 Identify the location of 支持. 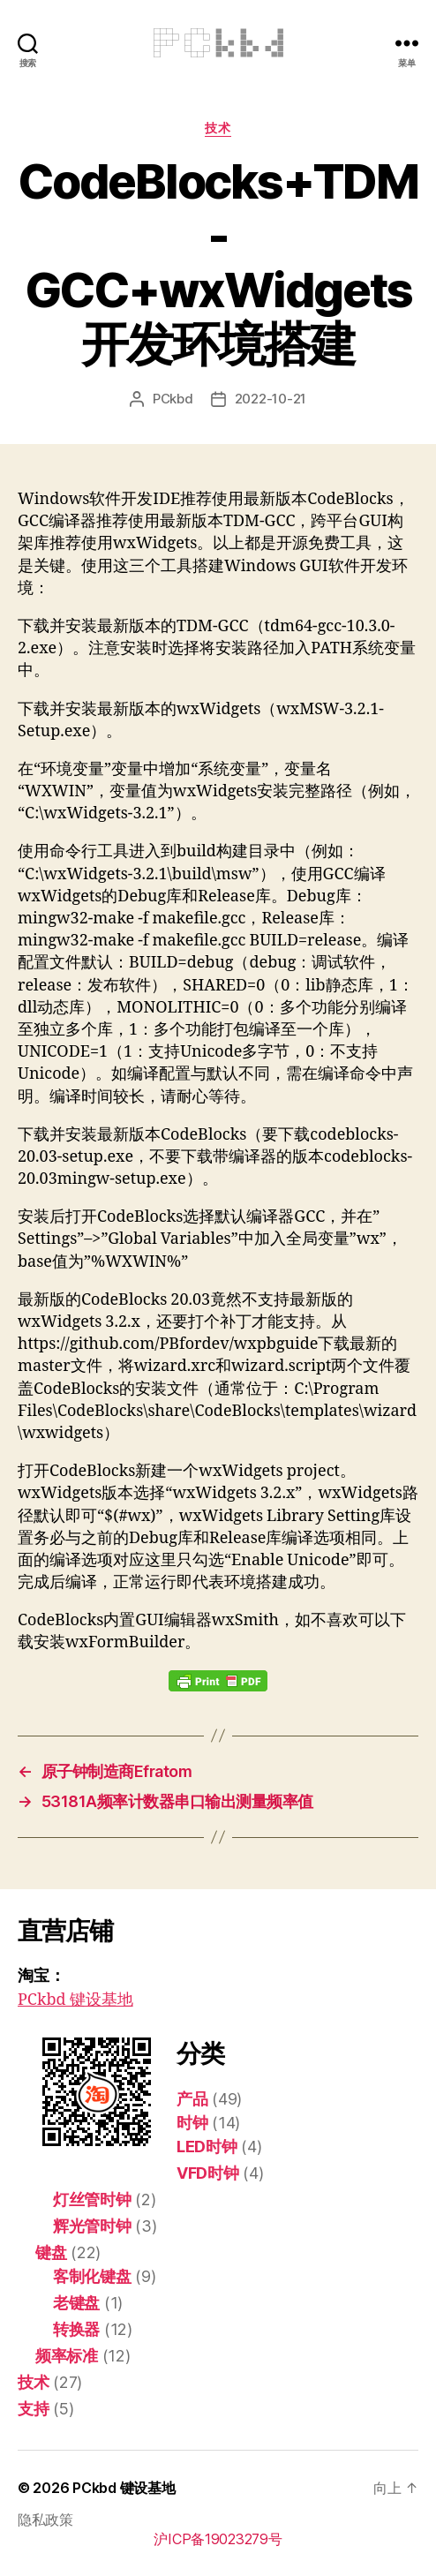
(33, 2408).